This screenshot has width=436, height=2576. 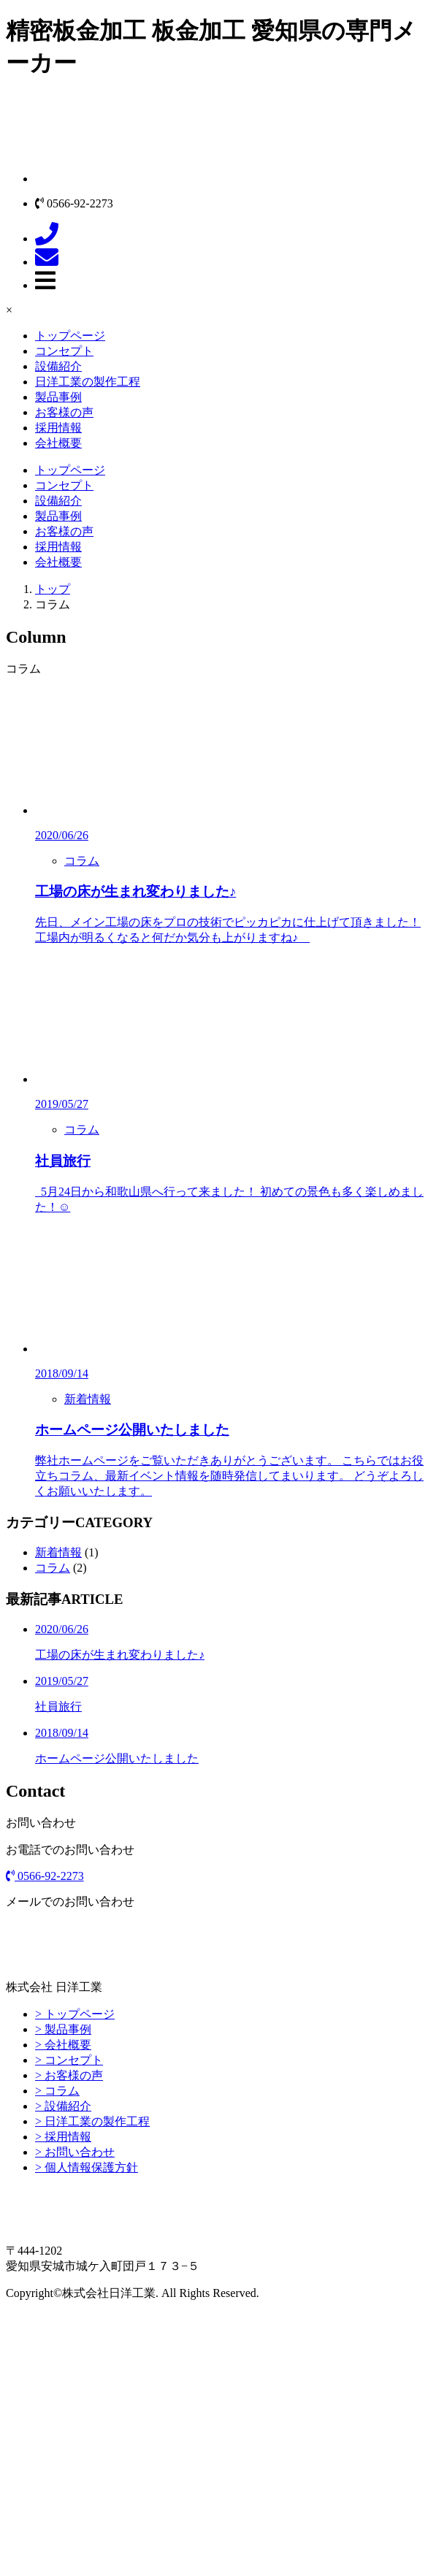 I want to click on お客様の声, so click(x=64, y=412).